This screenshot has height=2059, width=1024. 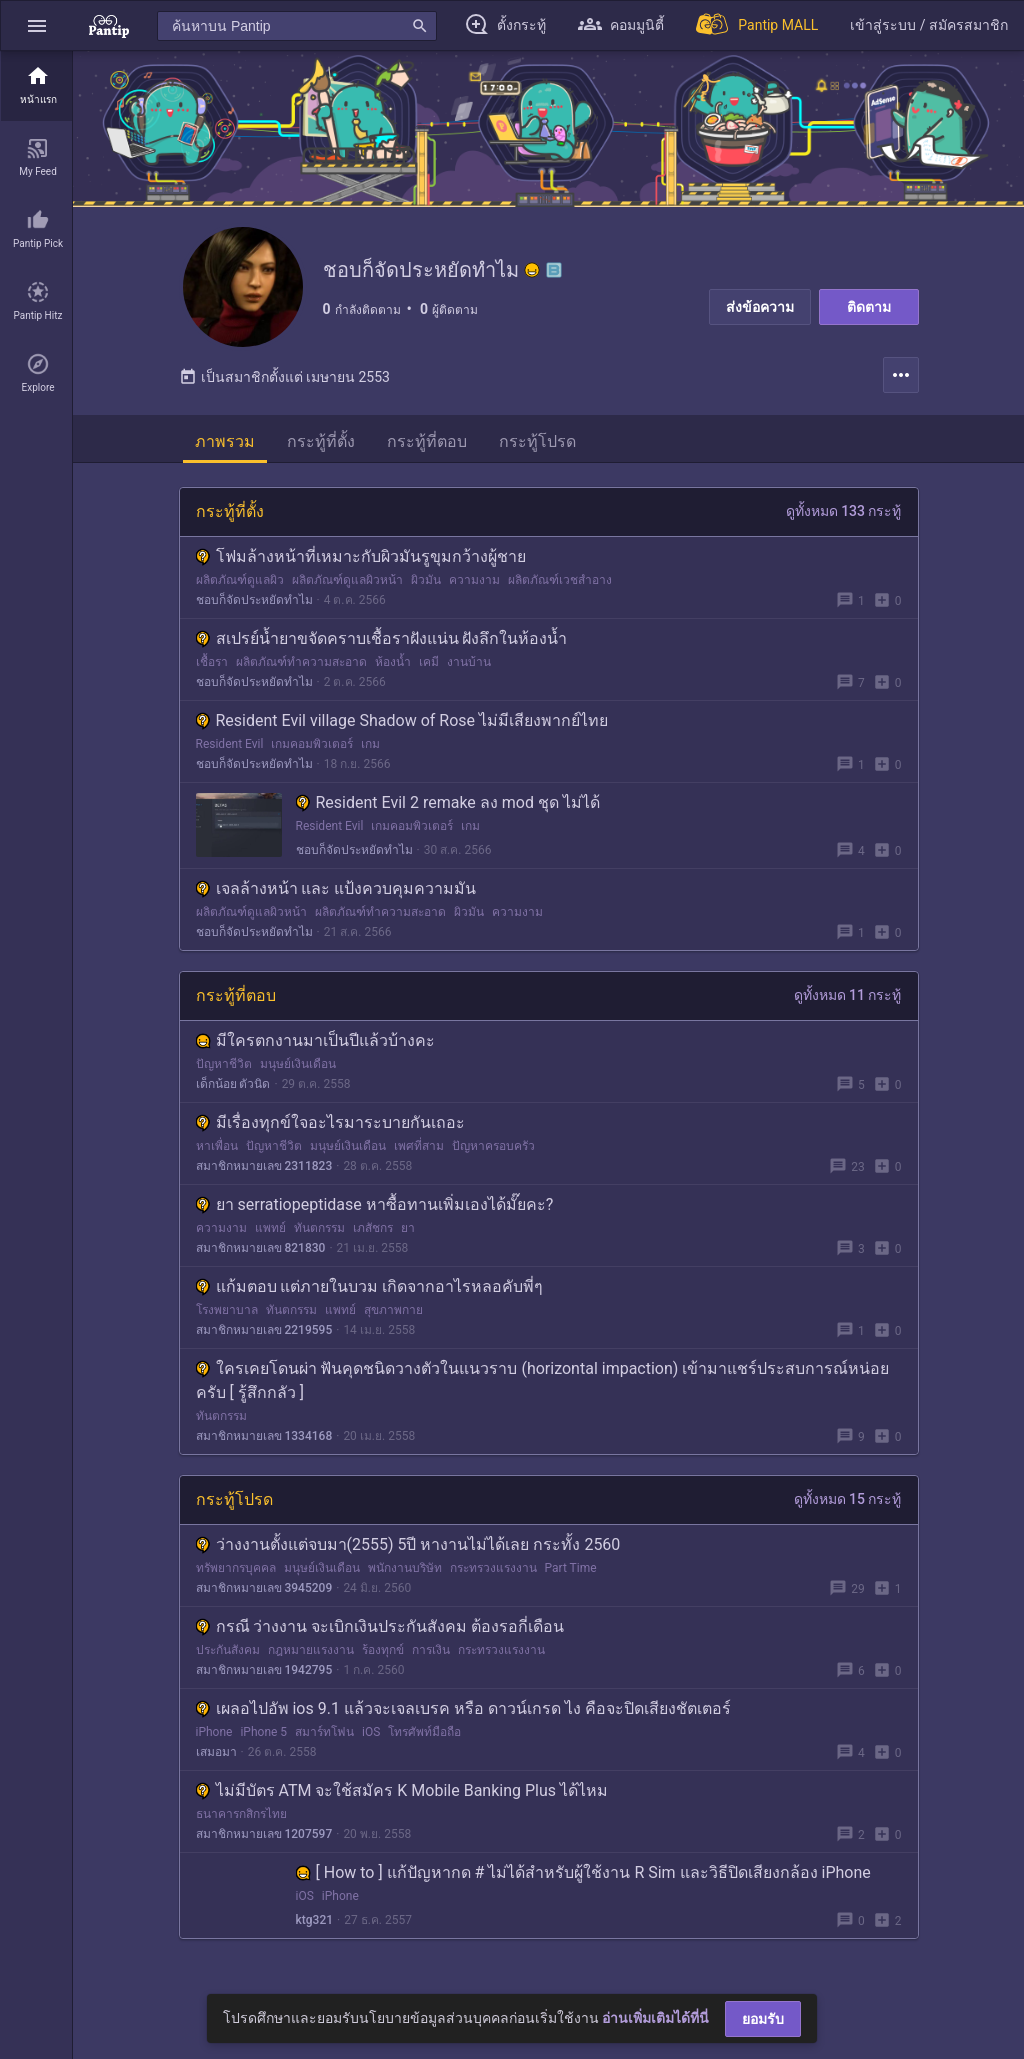 I want to click on เกม, so click(x=370, y=744).